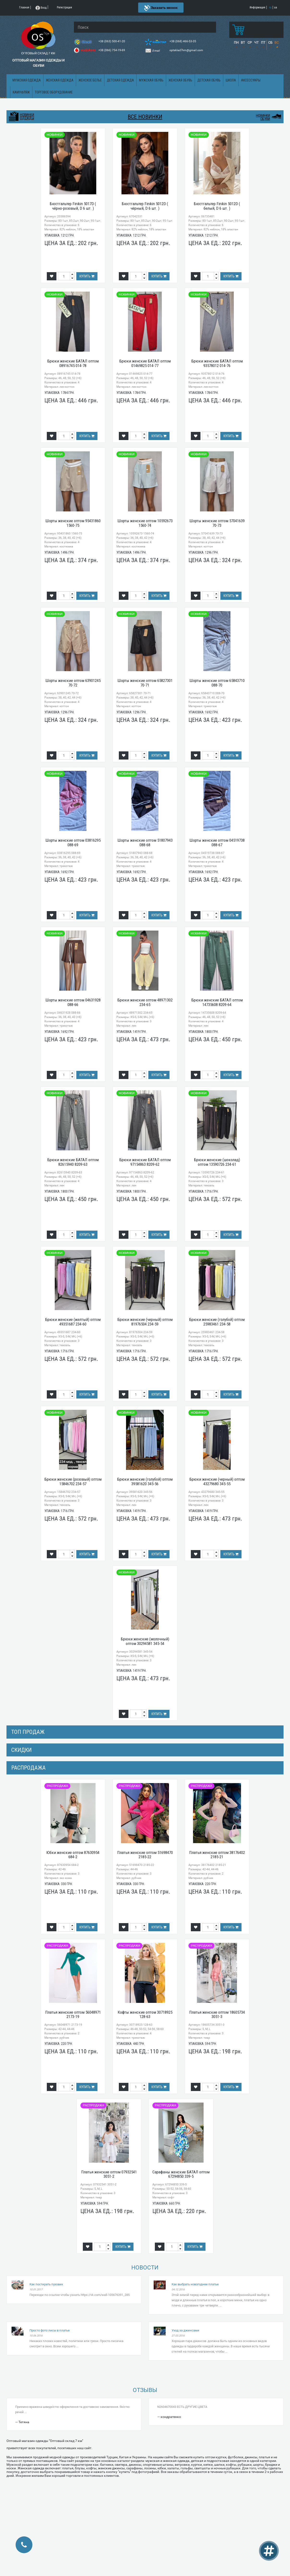  Describe the element at coordinates (145, 206) in the screenshot. I see `Бюстгальтер Finikin 5012D ( чёрный, D 6 шт. )` at that location.